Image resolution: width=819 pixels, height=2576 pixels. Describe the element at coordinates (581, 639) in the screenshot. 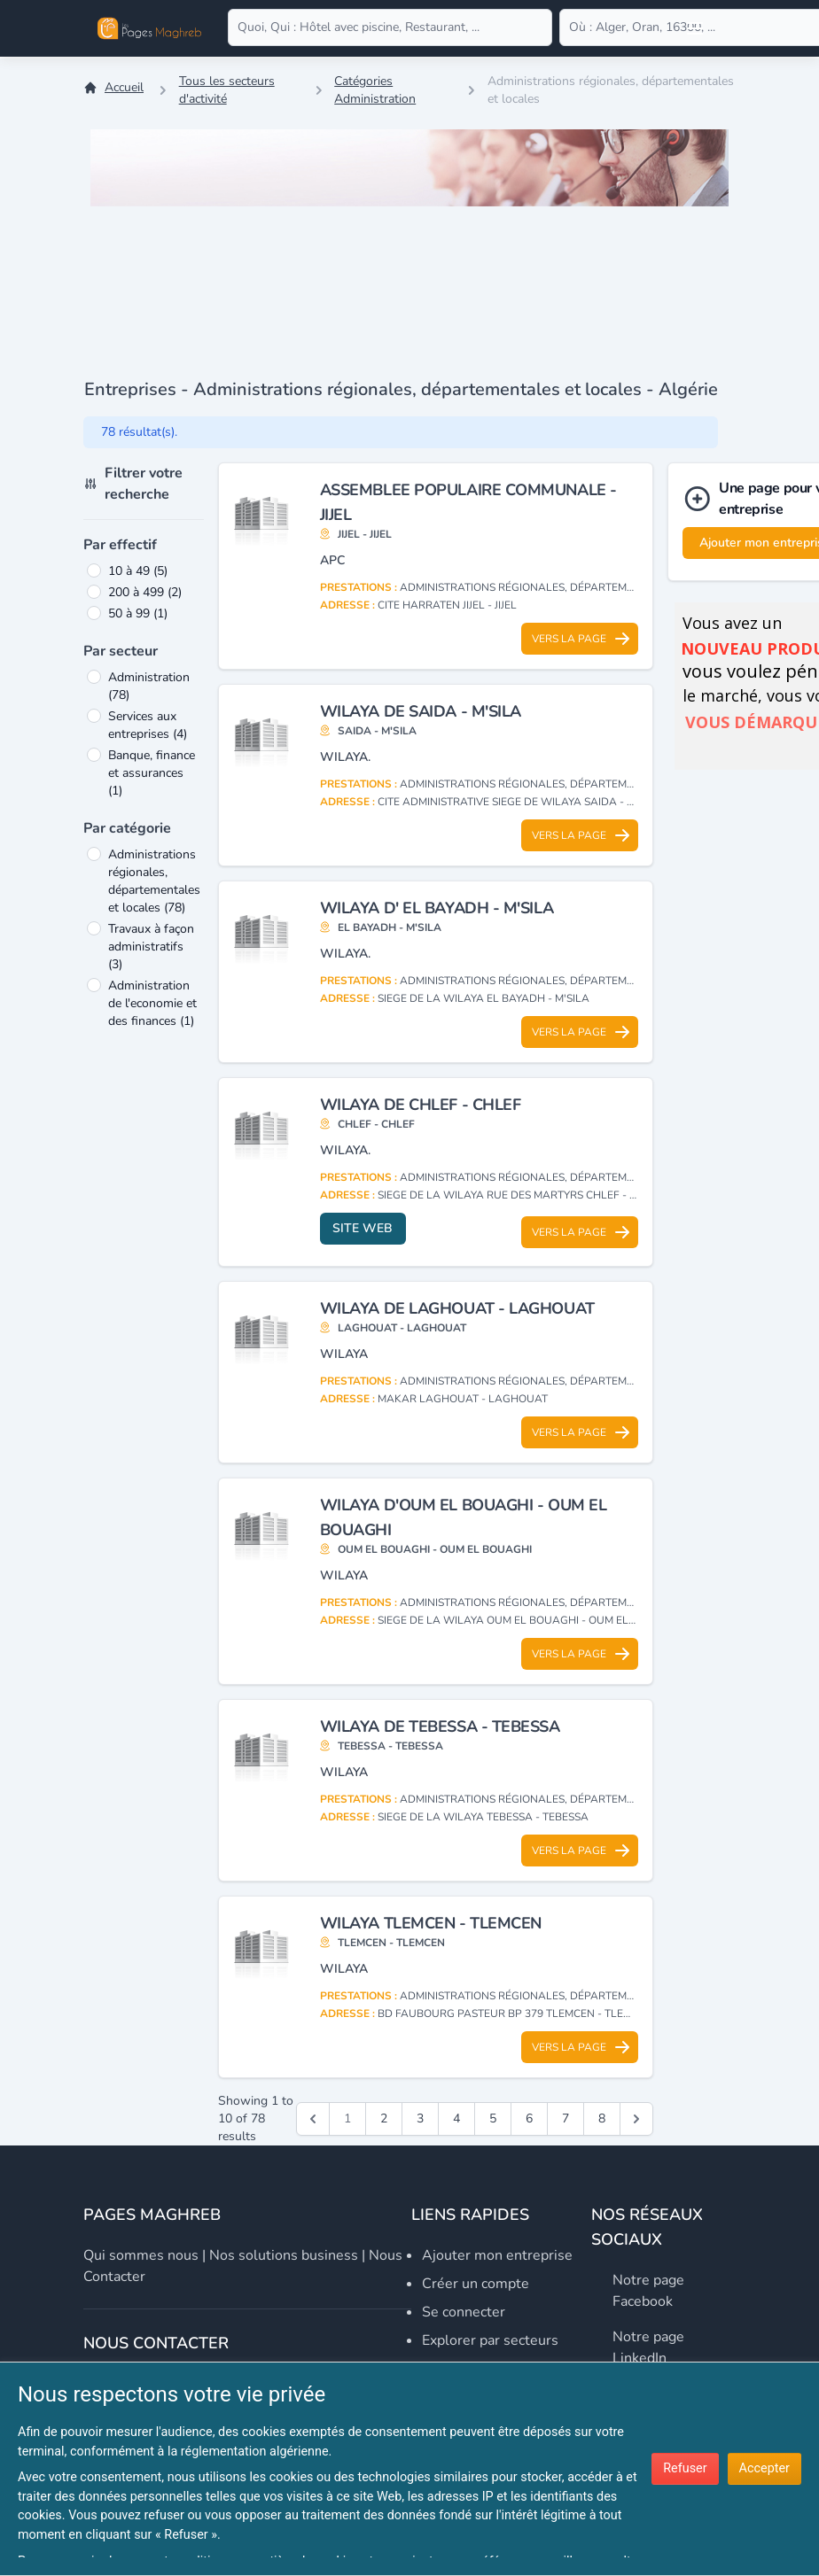

I see `Vers la page` at that location.